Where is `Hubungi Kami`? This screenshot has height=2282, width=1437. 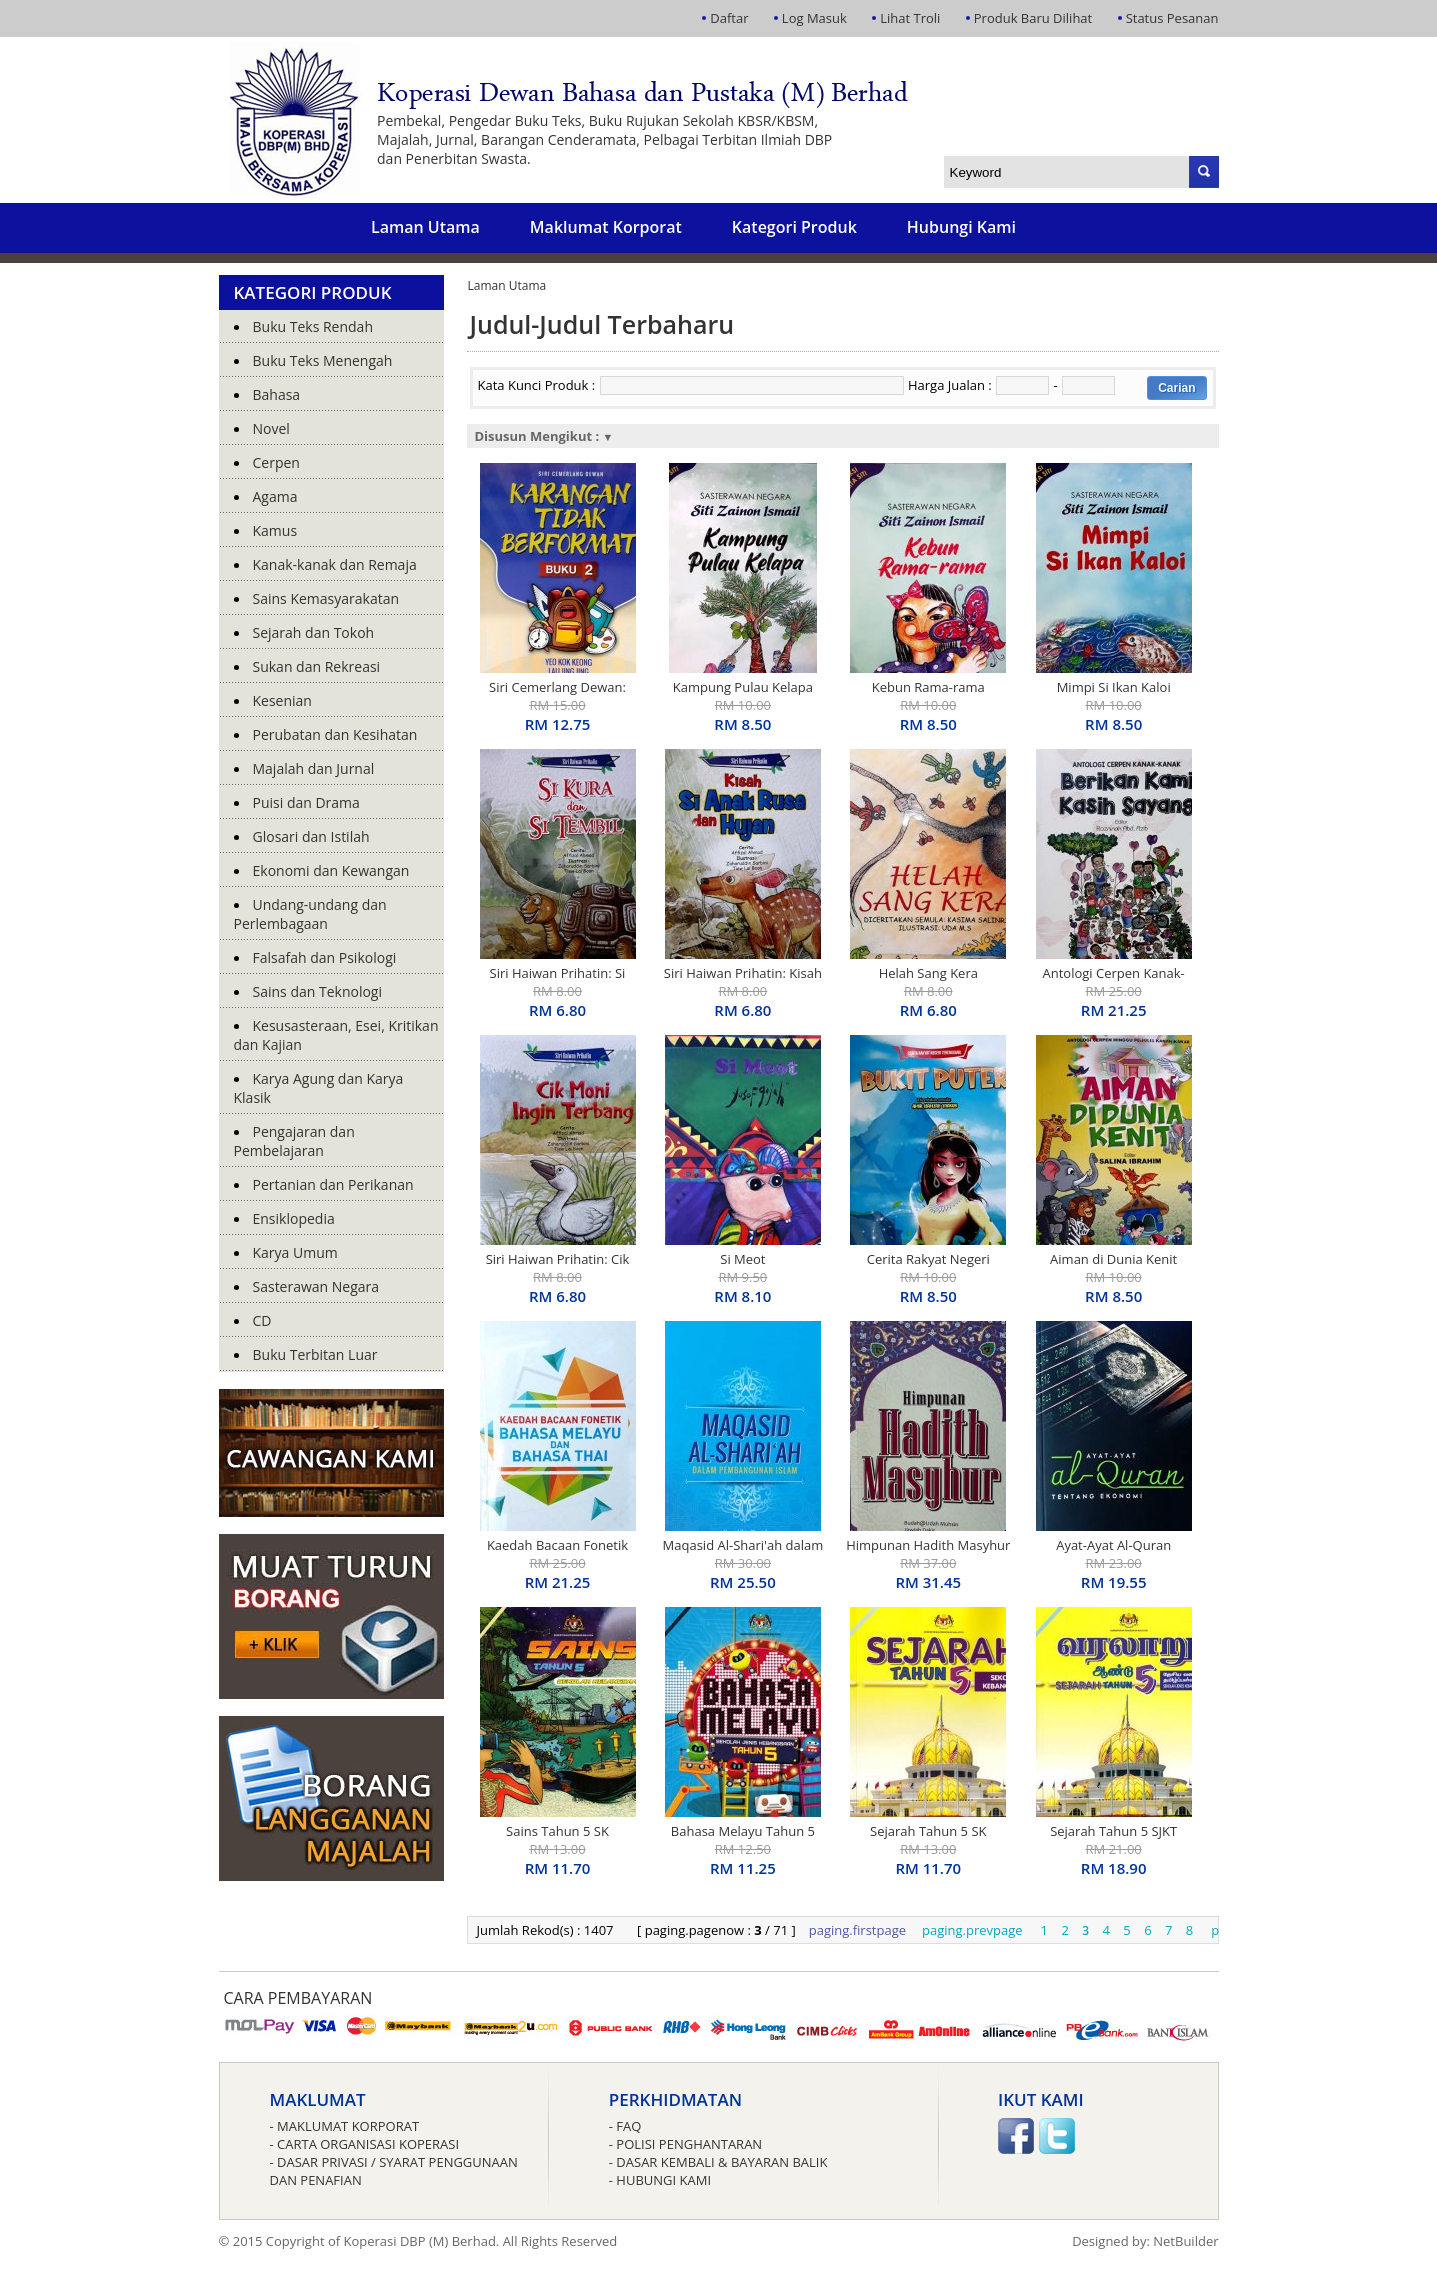
Hubungi Kami is located at coordinates (961, 227).